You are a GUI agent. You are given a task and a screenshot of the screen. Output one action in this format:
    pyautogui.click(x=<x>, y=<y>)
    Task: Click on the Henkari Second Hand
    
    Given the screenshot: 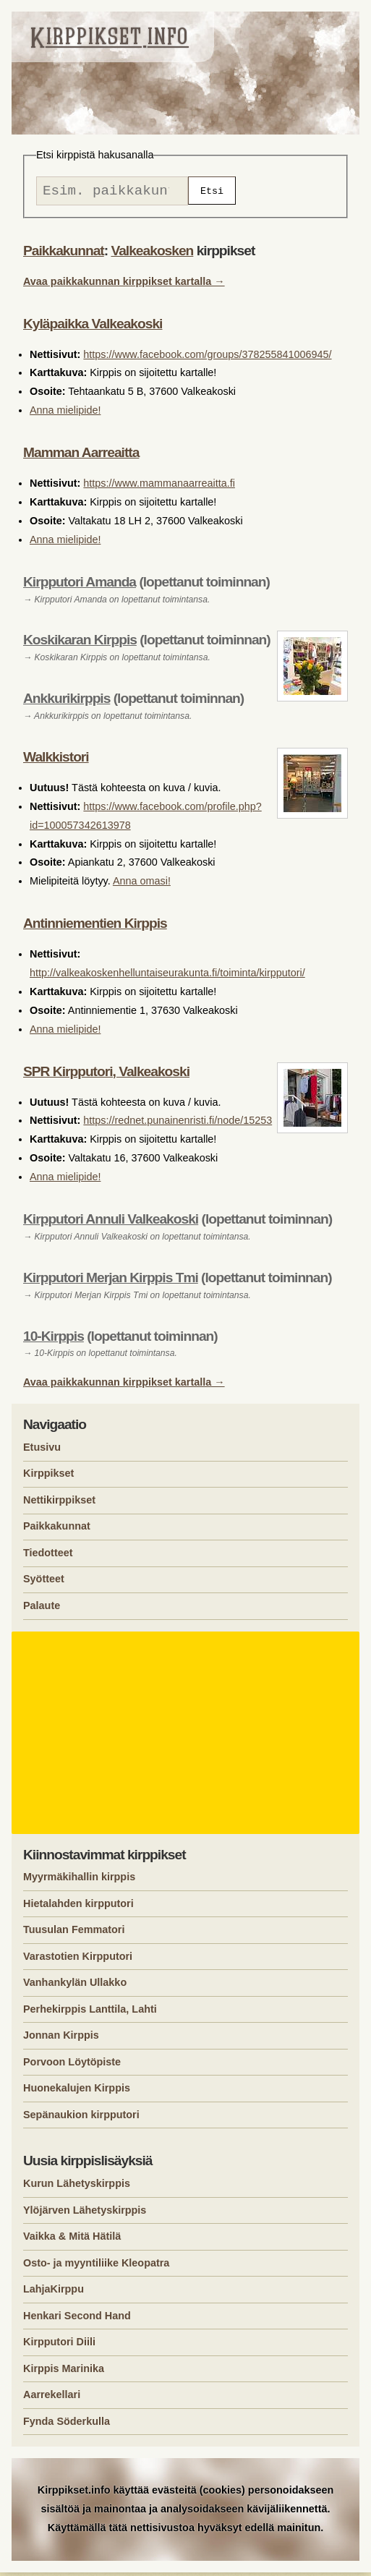 What is the action you would take?
    pyautogui.click(x=77, y=2319)
    